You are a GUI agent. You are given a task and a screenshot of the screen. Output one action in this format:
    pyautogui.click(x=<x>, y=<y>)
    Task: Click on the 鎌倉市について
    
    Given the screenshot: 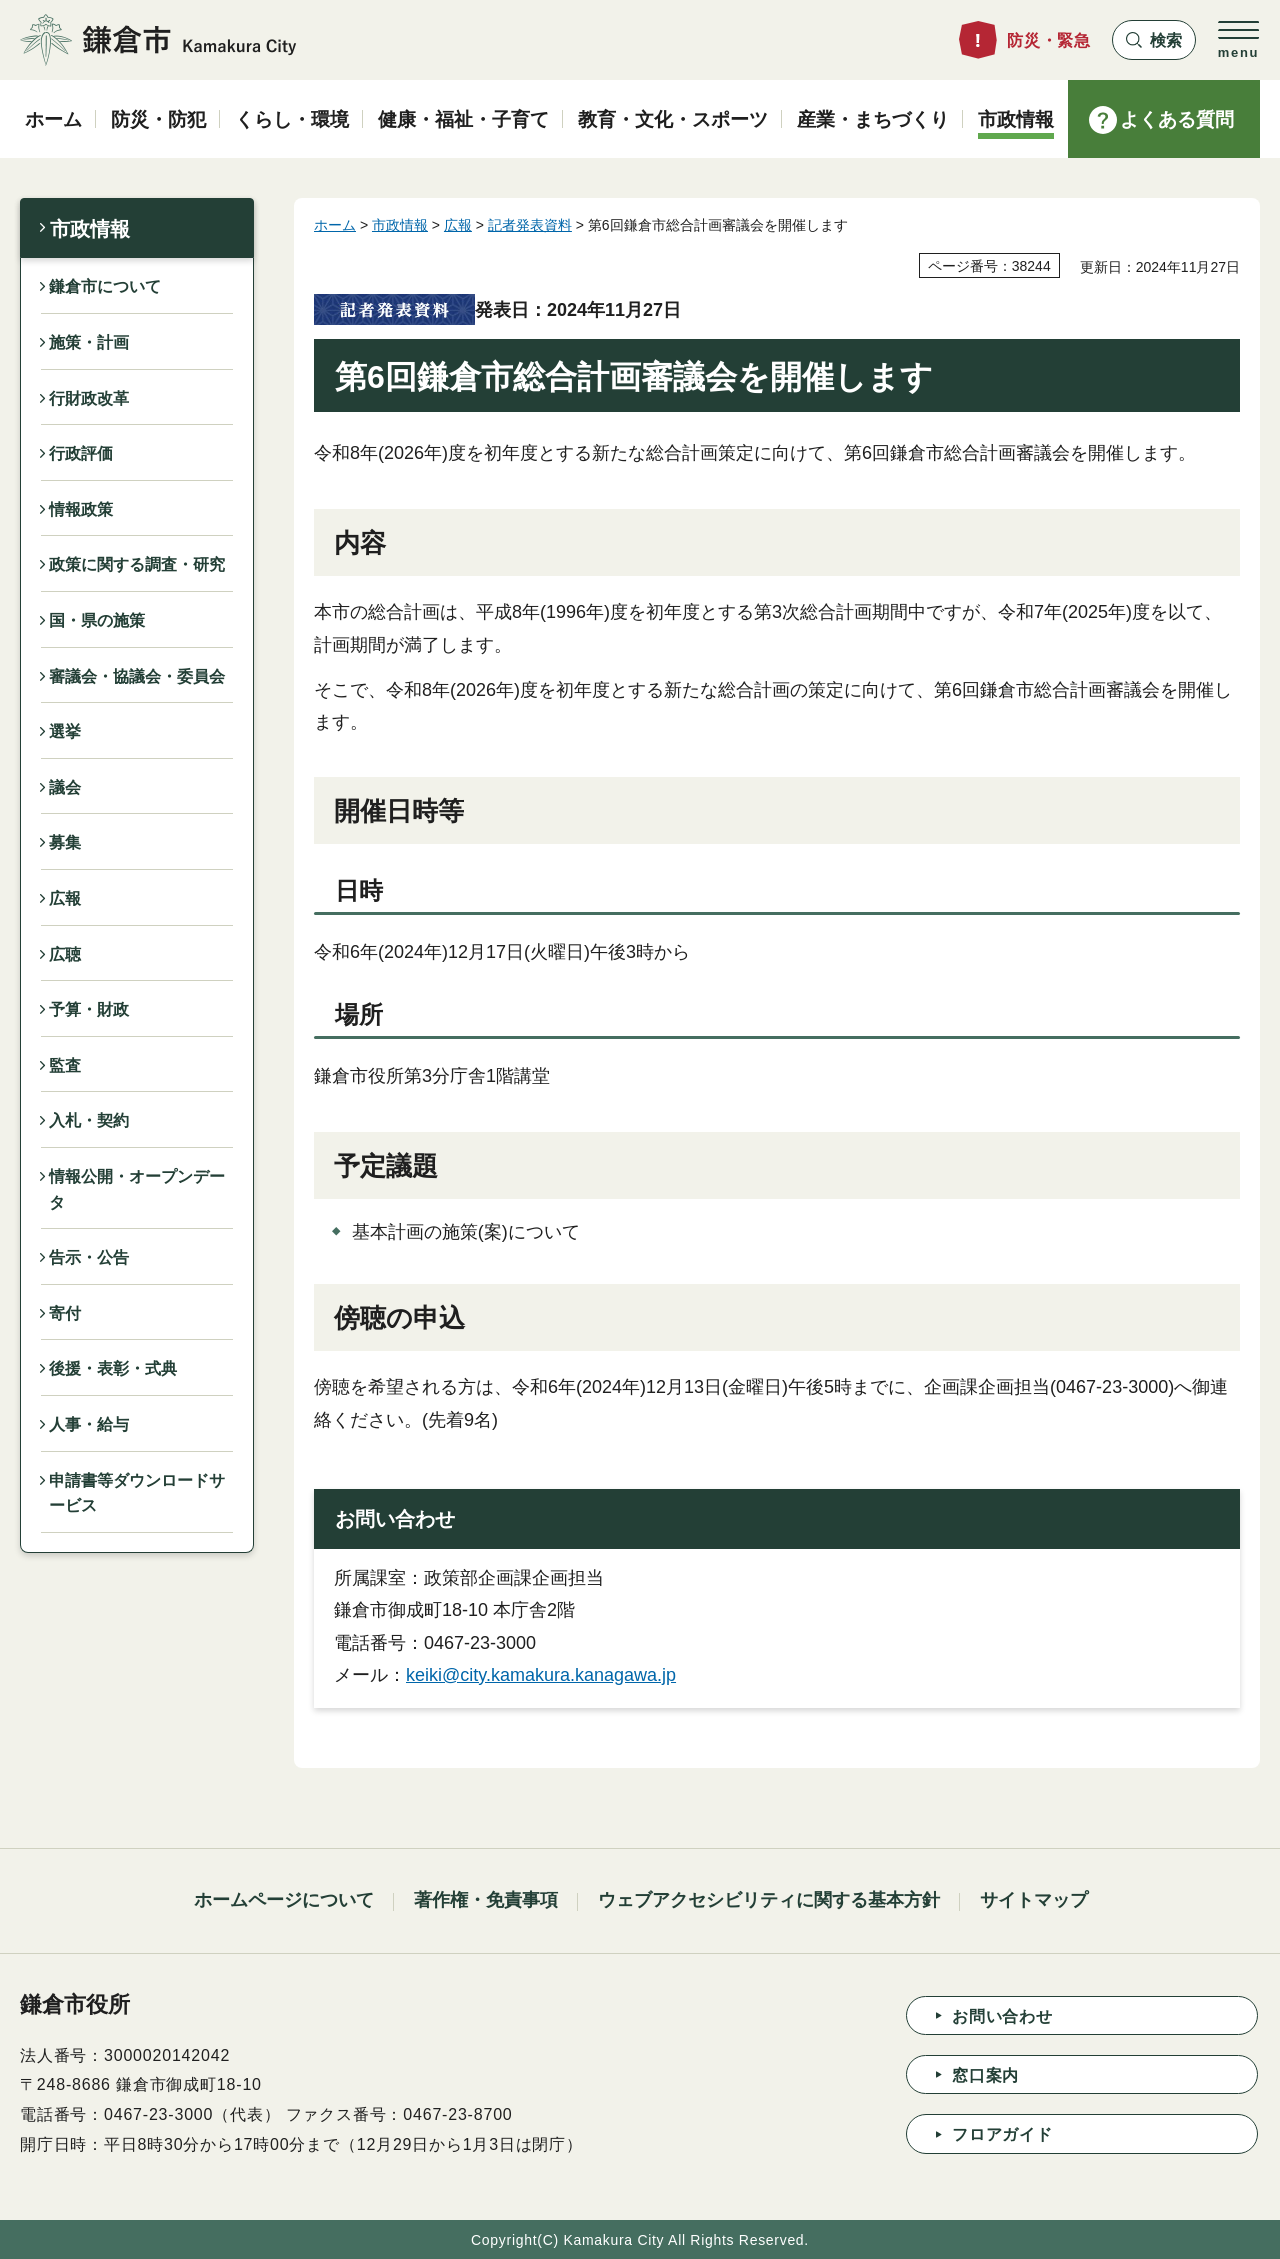 What is the action you would take?
    pyautogui.click(x=105, y=286)
    